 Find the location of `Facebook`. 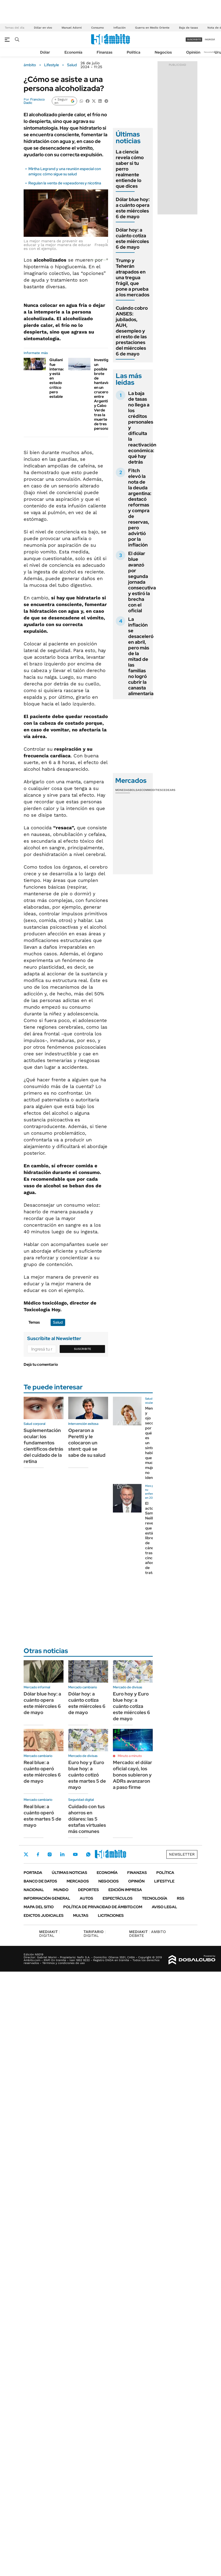

Facebook is located at coordinates (38, 1854).